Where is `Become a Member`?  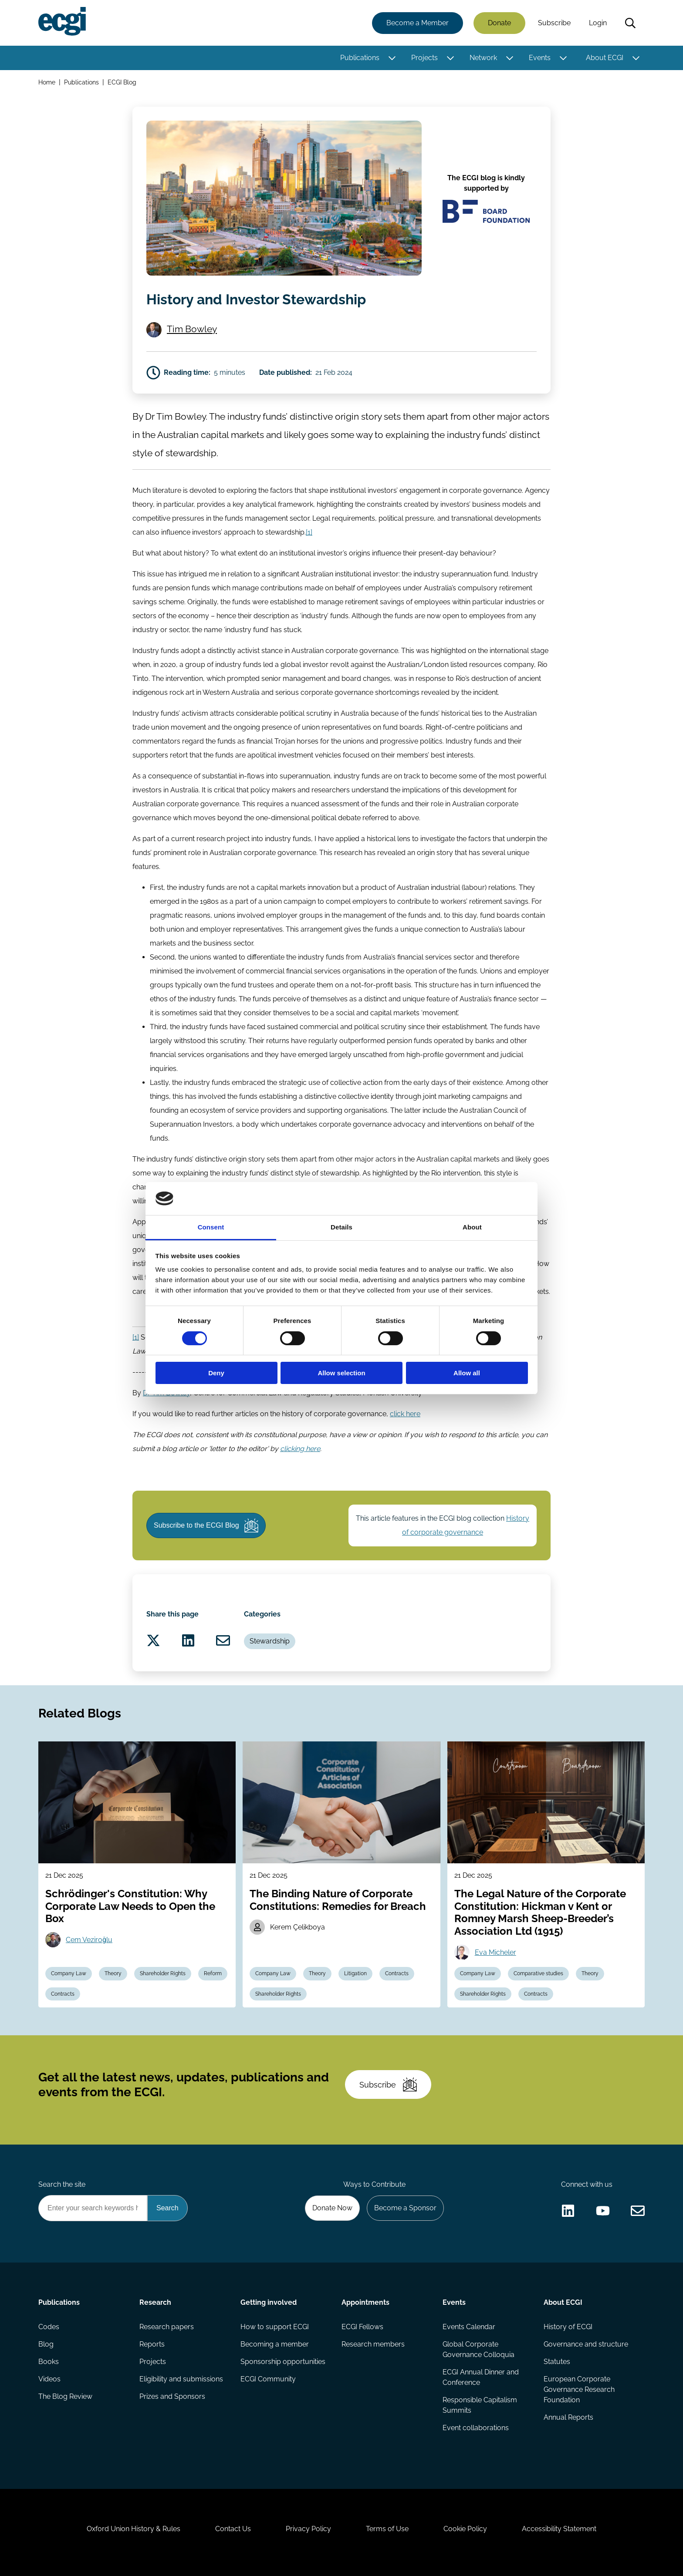 Become a Member is located at coordinates (417, 23).